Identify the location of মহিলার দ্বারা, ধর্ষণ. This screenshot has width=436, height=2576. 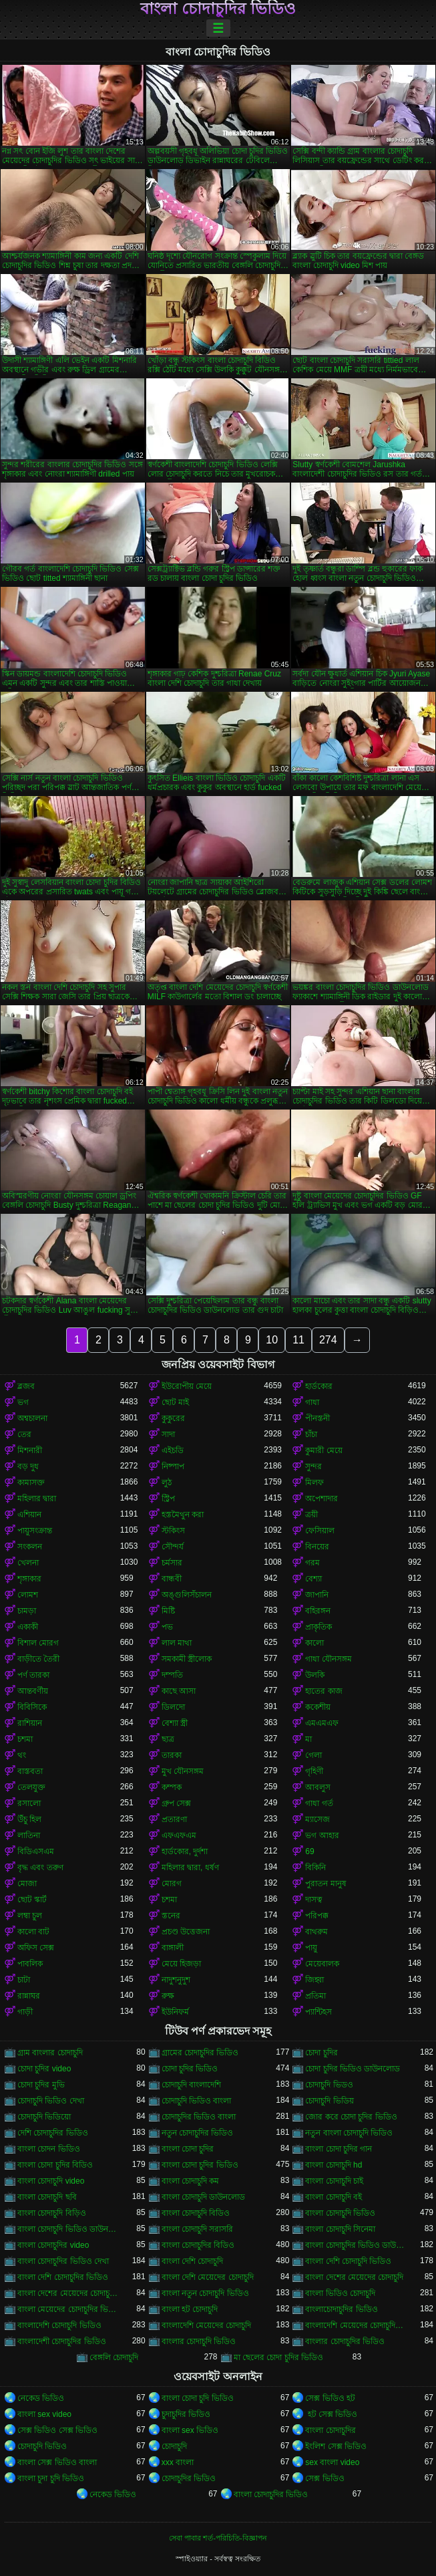
(190, 1867).